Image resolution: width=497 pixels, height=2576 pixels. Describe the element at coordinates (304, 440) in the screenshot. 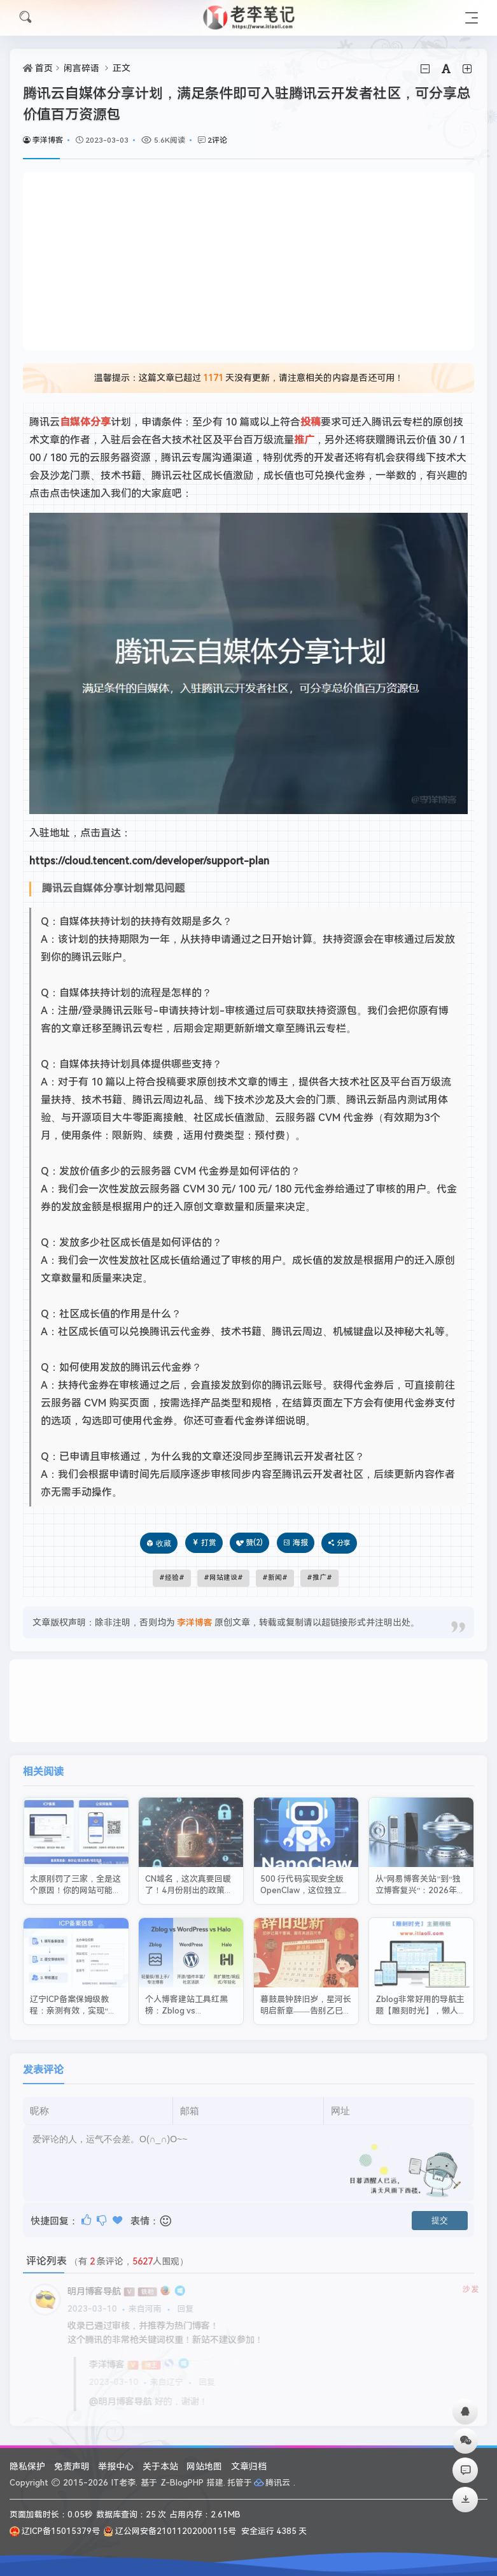

I see `推广` at that location.